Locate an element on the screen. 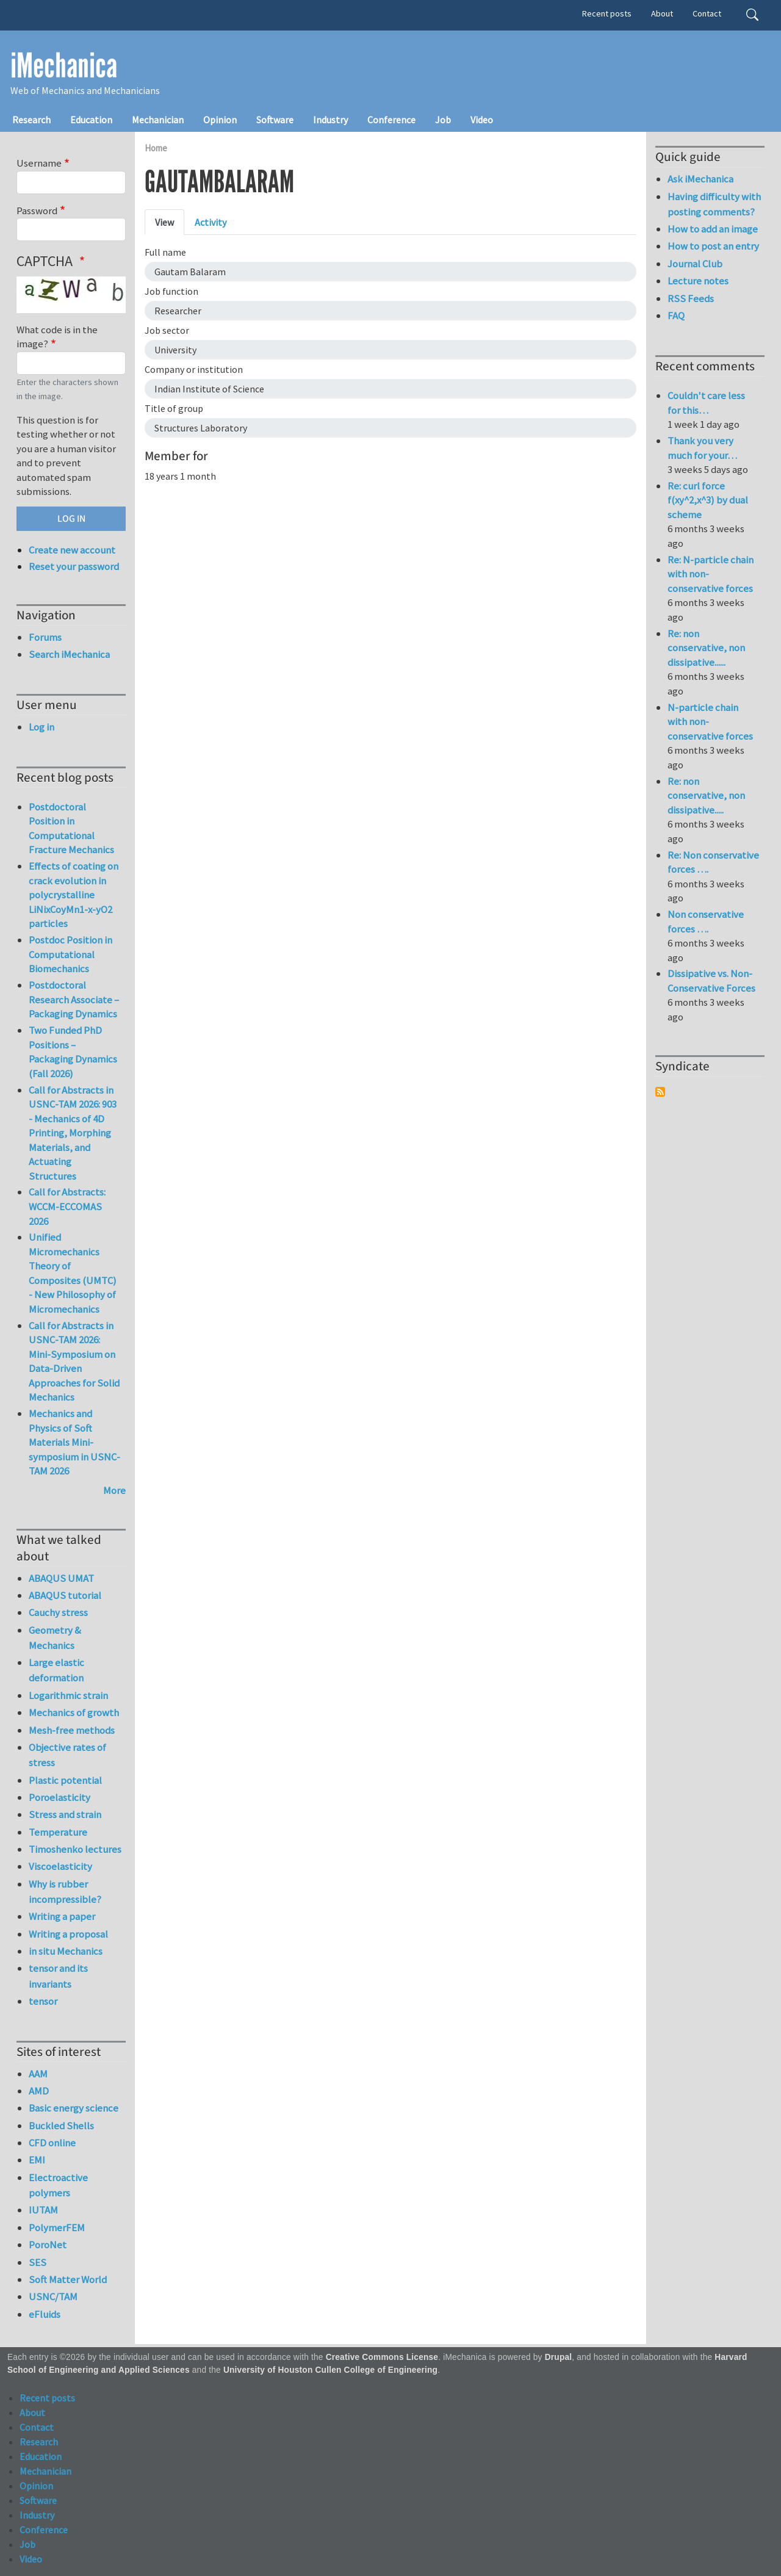 Image resolution: width=781 pixels, height=2576 pixels. What code is in the image? is located at coordinates (57, 337).